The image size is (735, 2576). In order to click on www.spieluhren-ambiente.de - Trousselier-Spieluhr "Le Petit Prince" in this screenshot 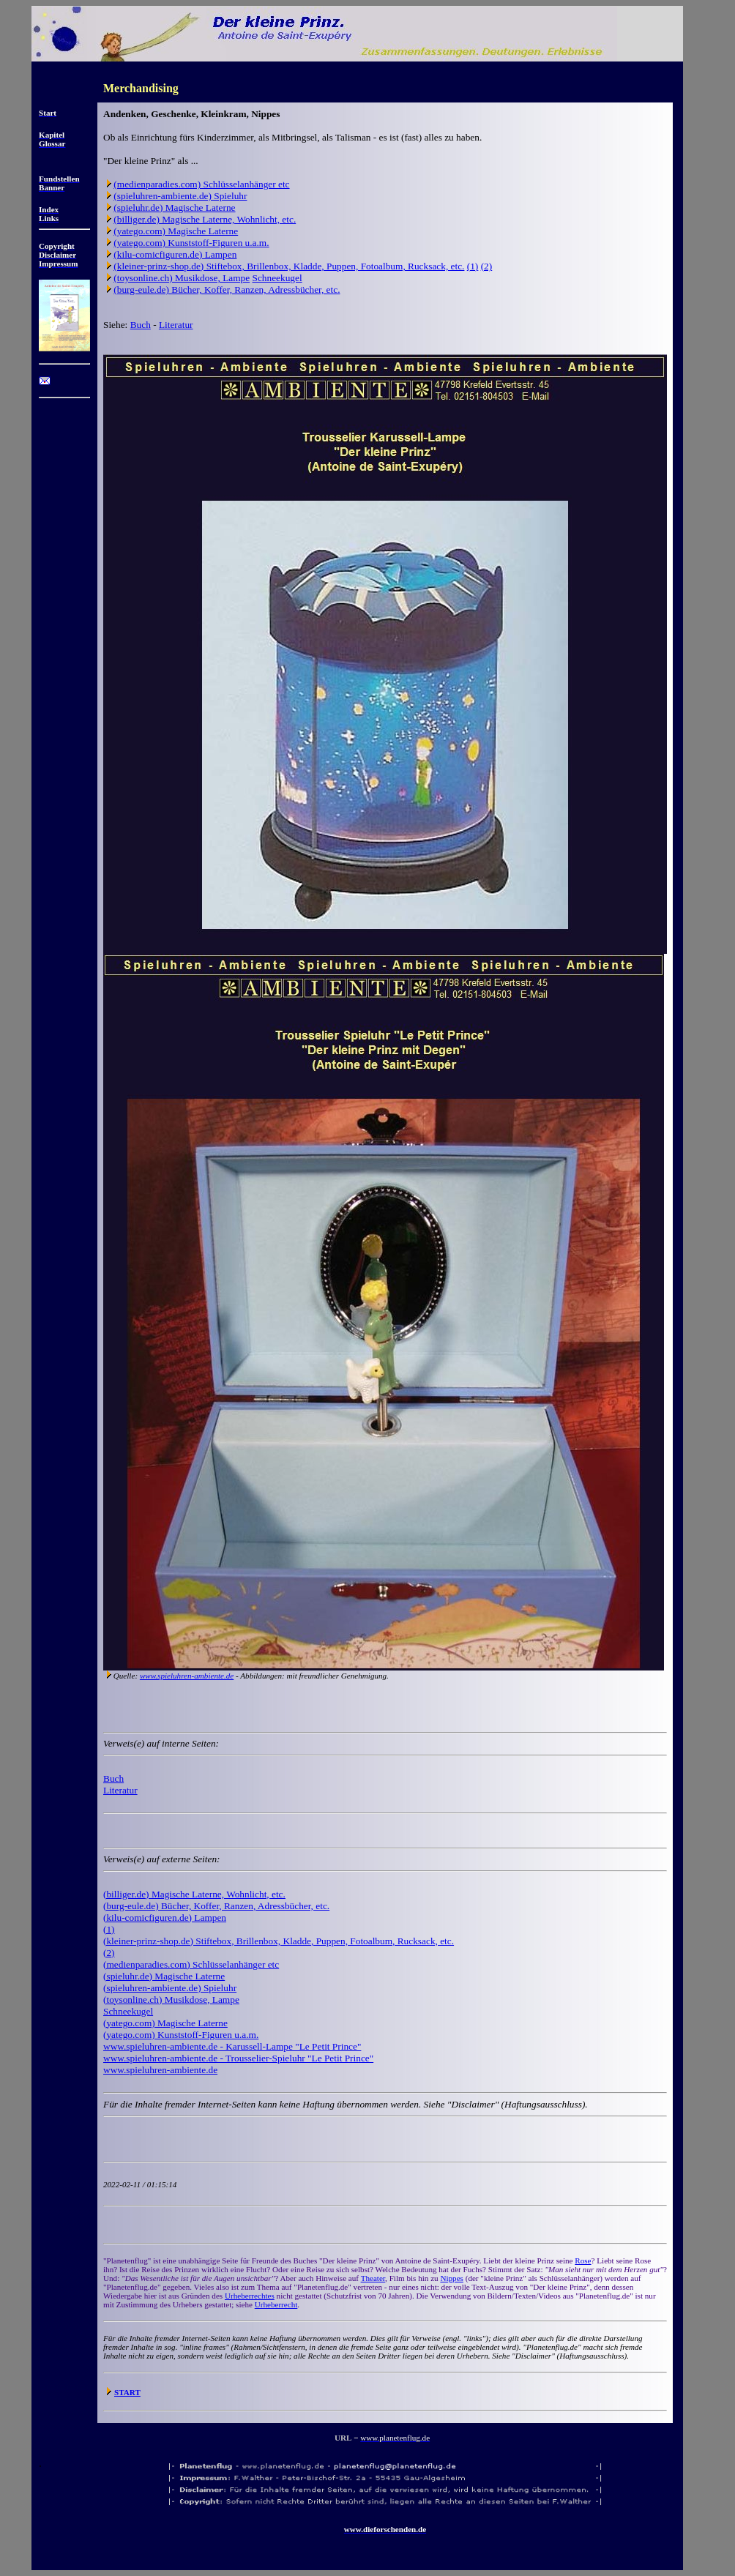, I will do `click(238, 2058)`.